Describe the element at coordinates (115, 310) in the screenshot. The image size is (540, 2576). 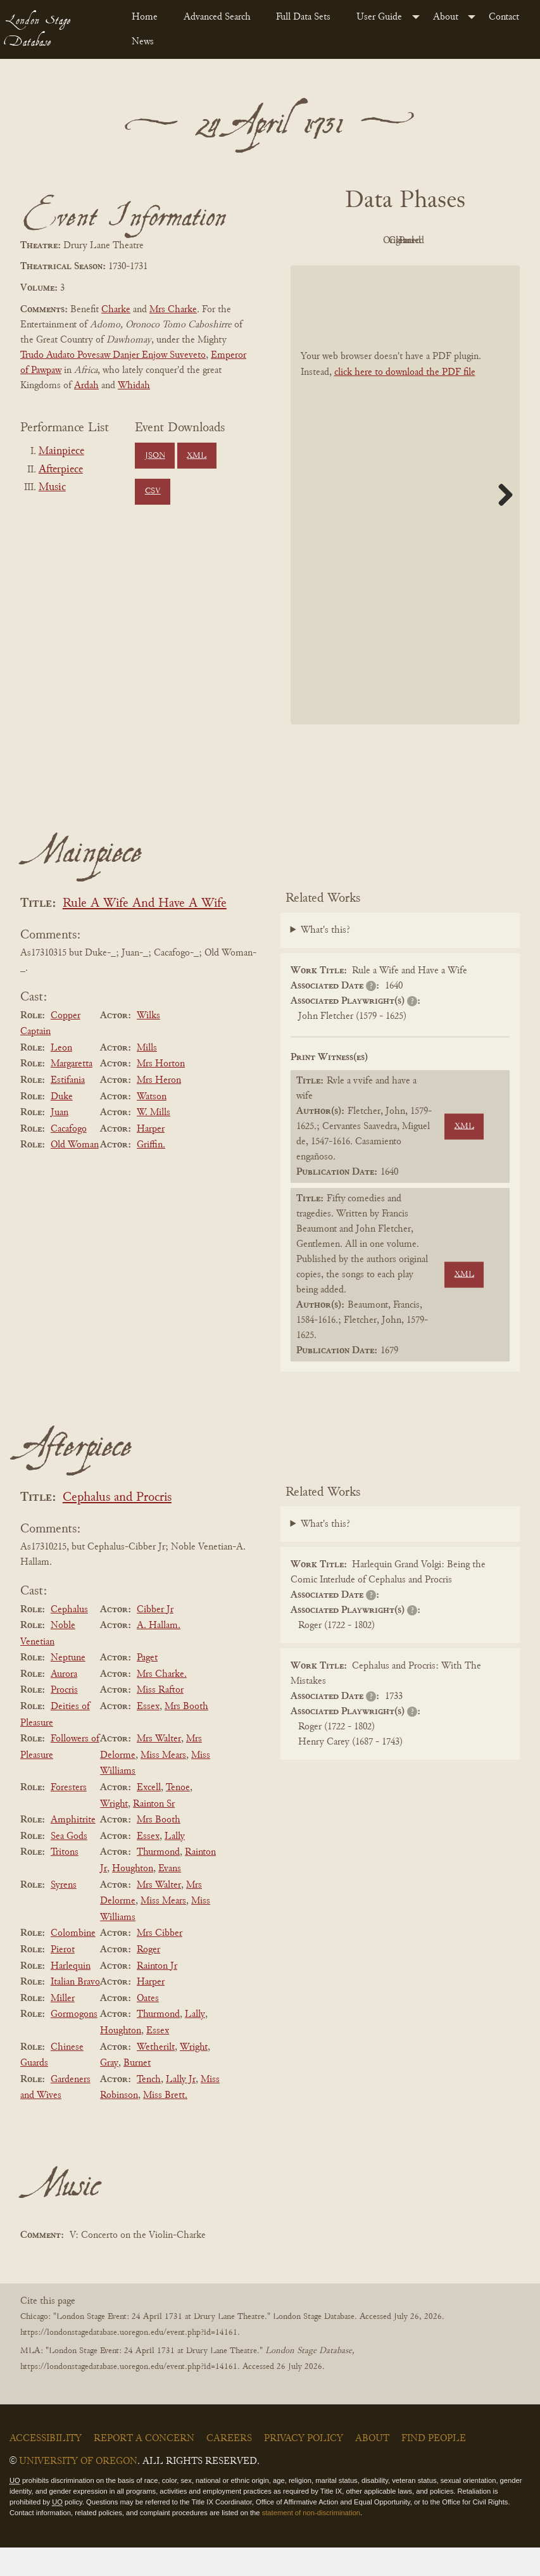
I see `Charke` at that location.